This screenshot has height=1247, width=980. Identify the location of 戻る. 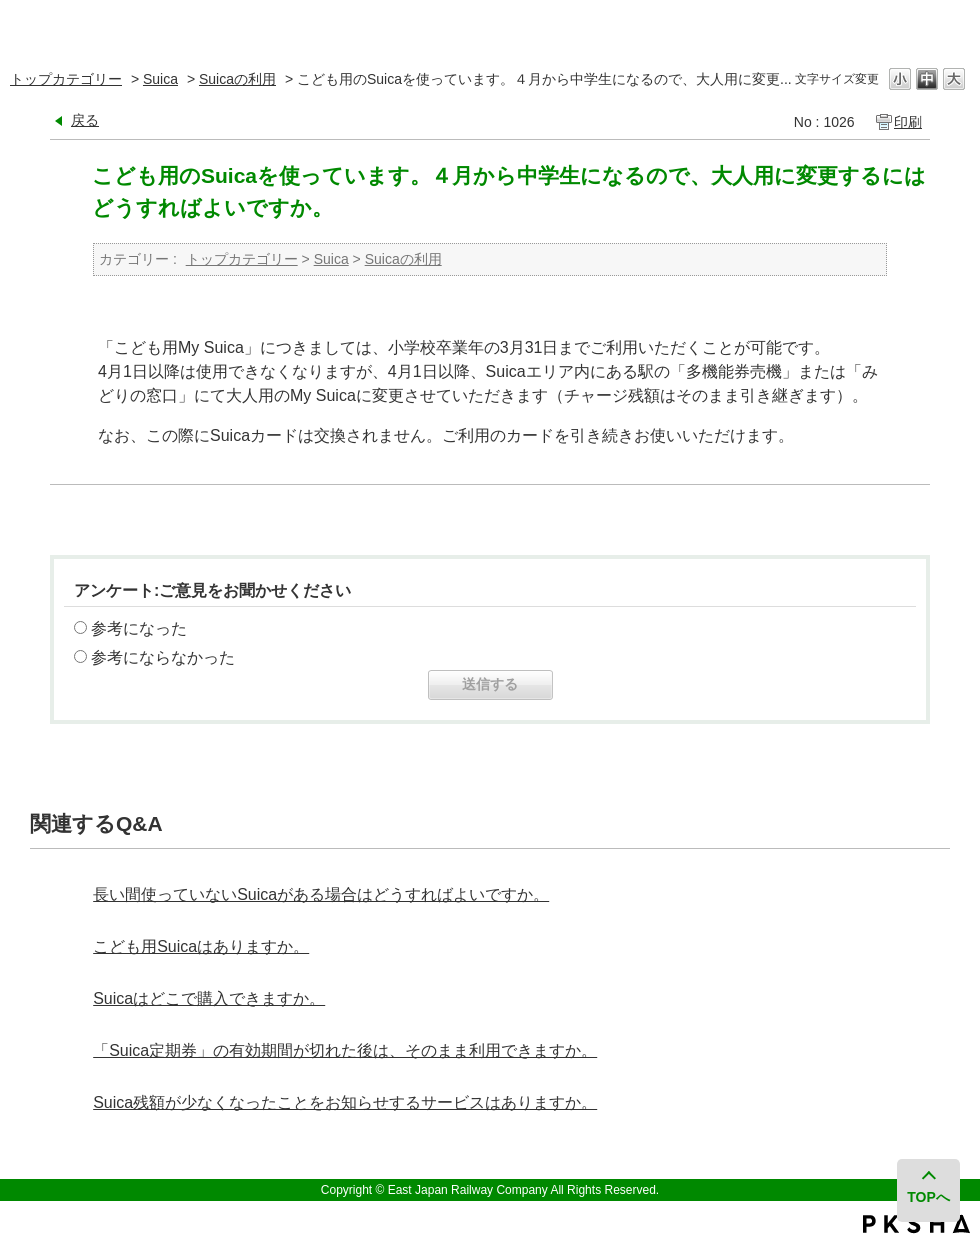
(85, 120).